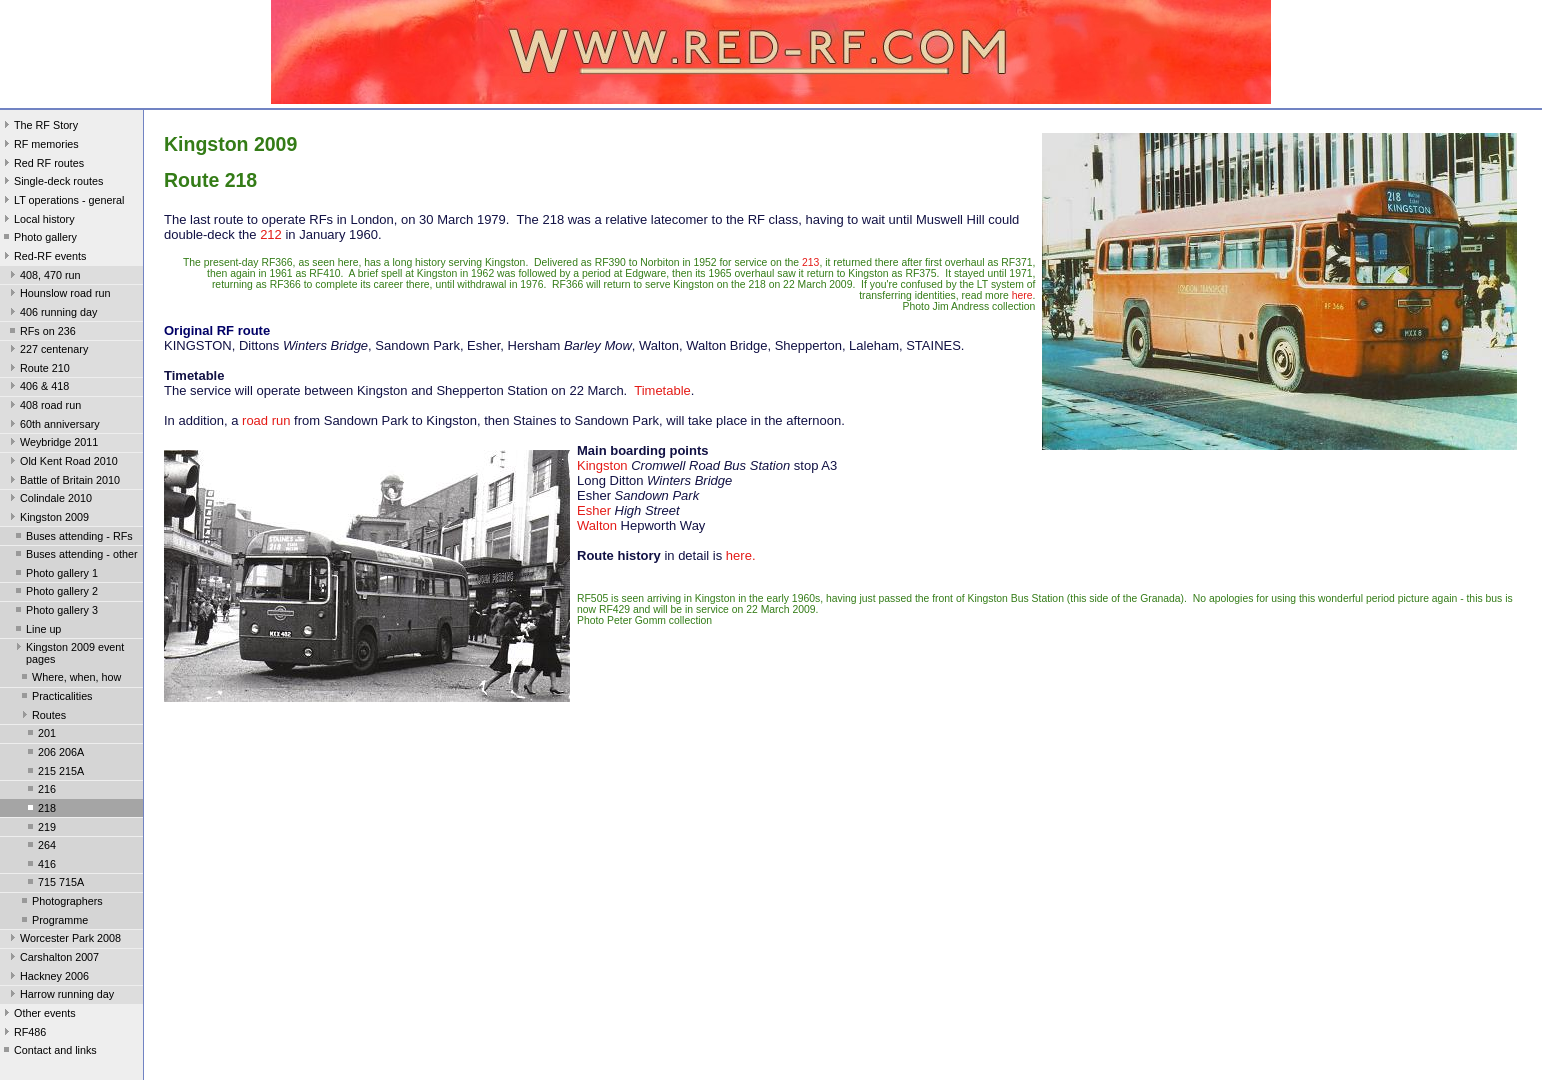 The image size is (1542, 1080). I want to click on Routes, so click(42, 717).